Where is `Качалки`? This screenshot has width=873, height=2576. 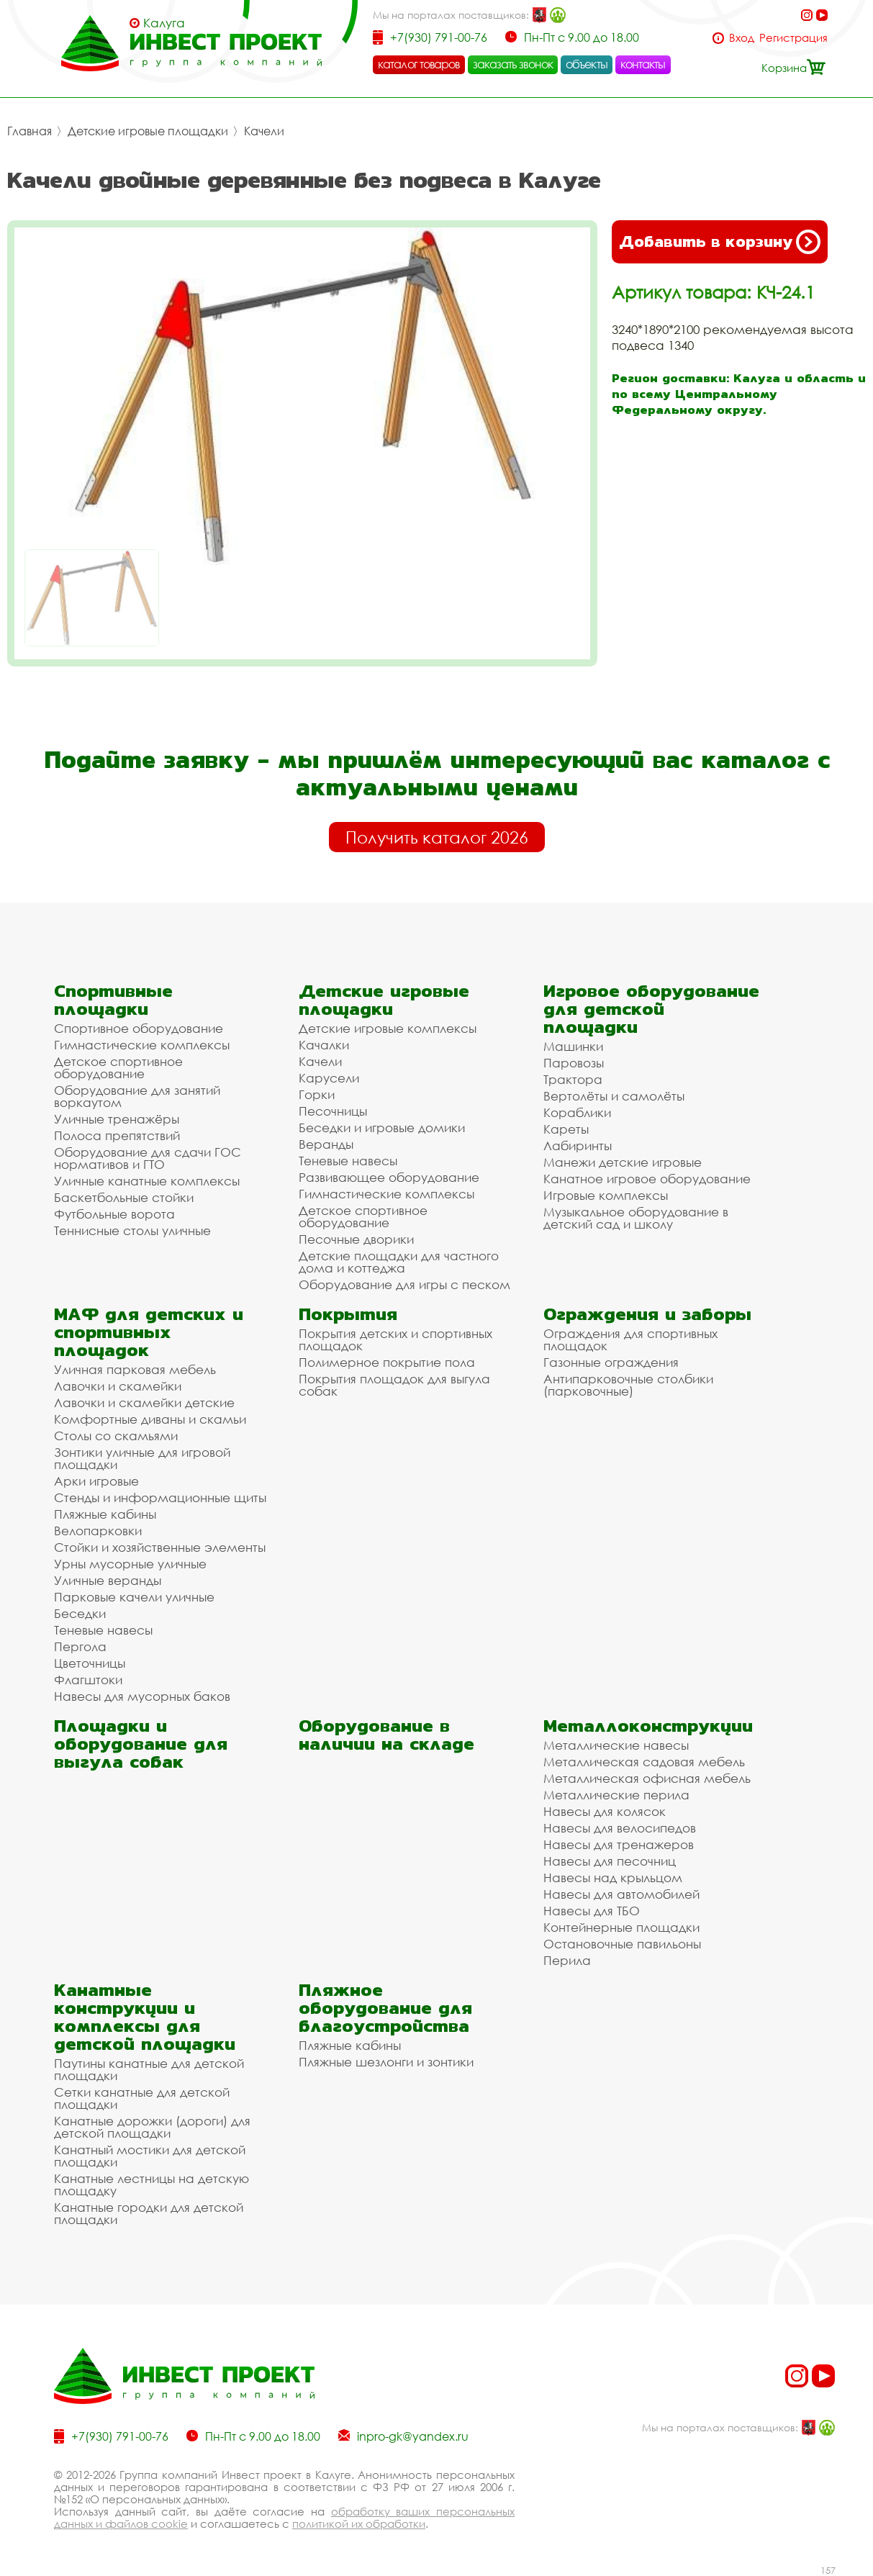 Качалки is located at coordinates (324, 1045).